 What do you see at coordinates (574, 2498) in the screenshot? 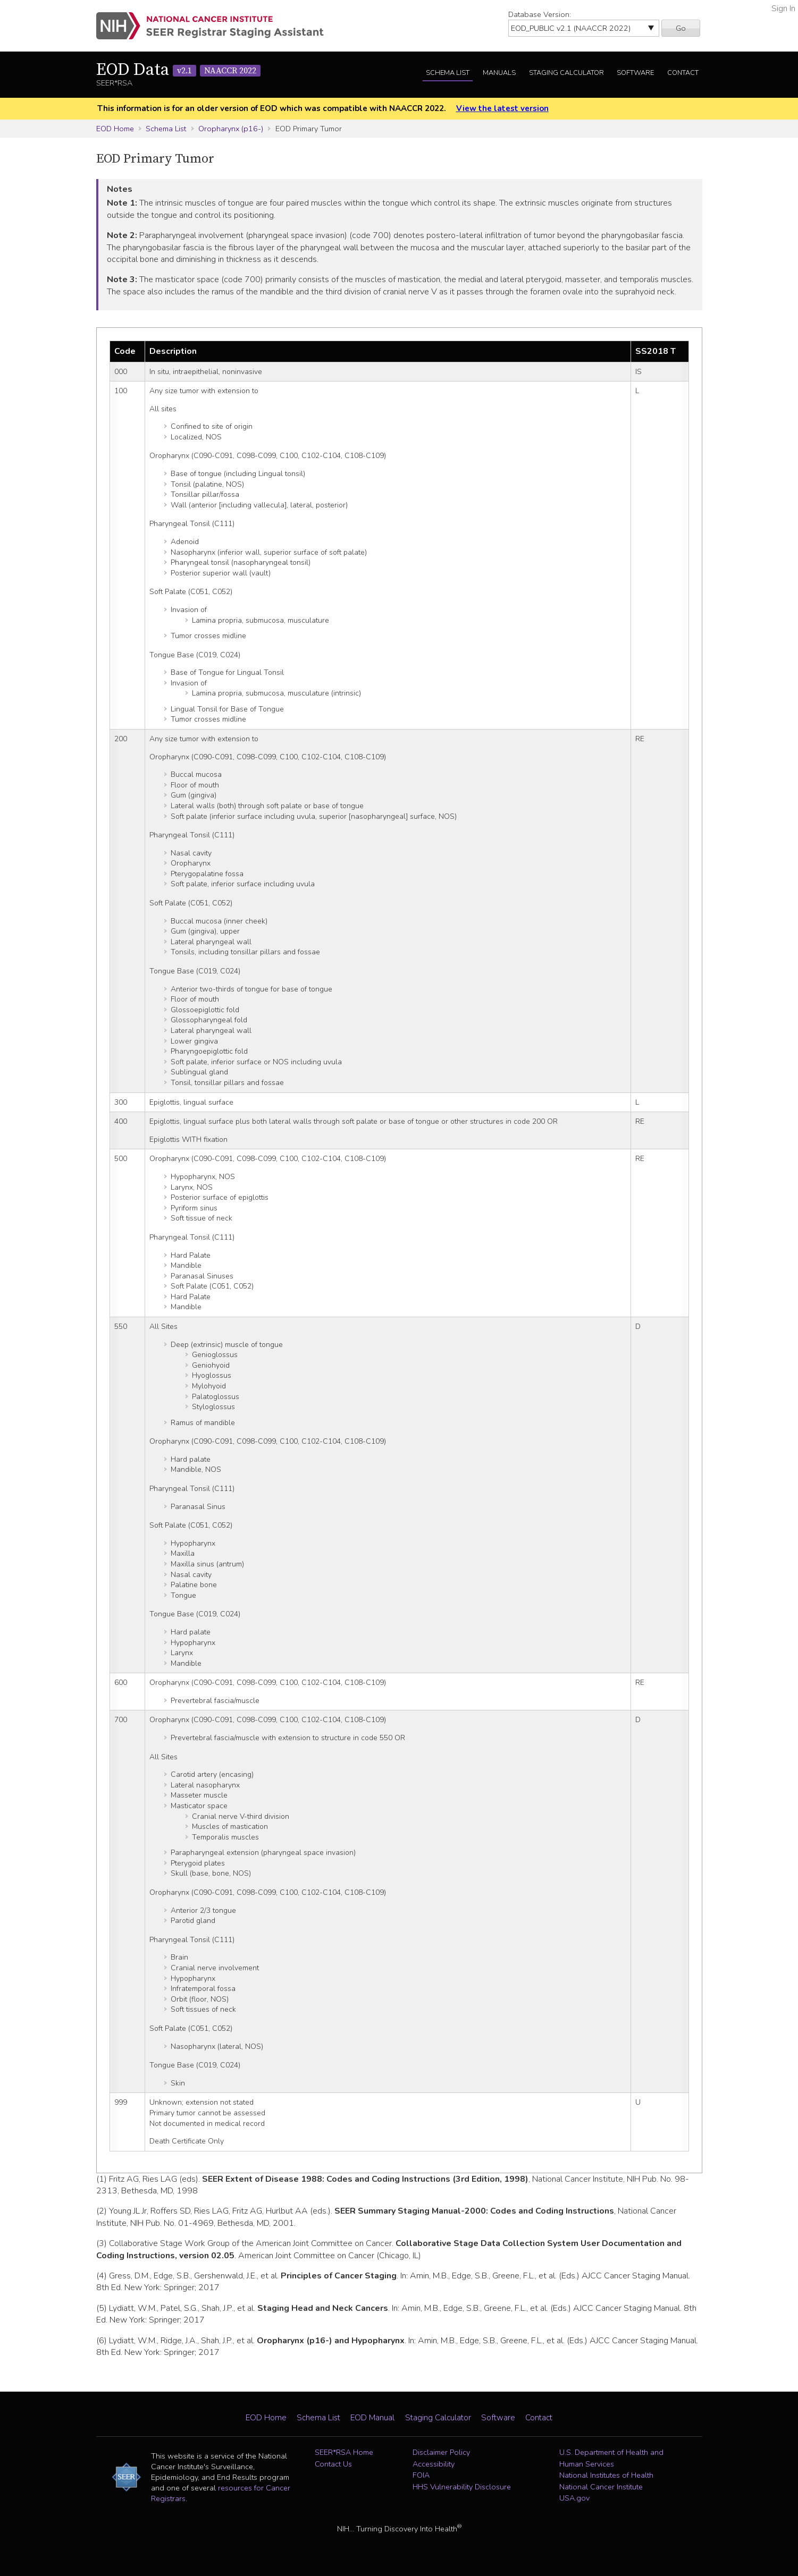
I see `USA.gov` at bounding box center [574, 2498].